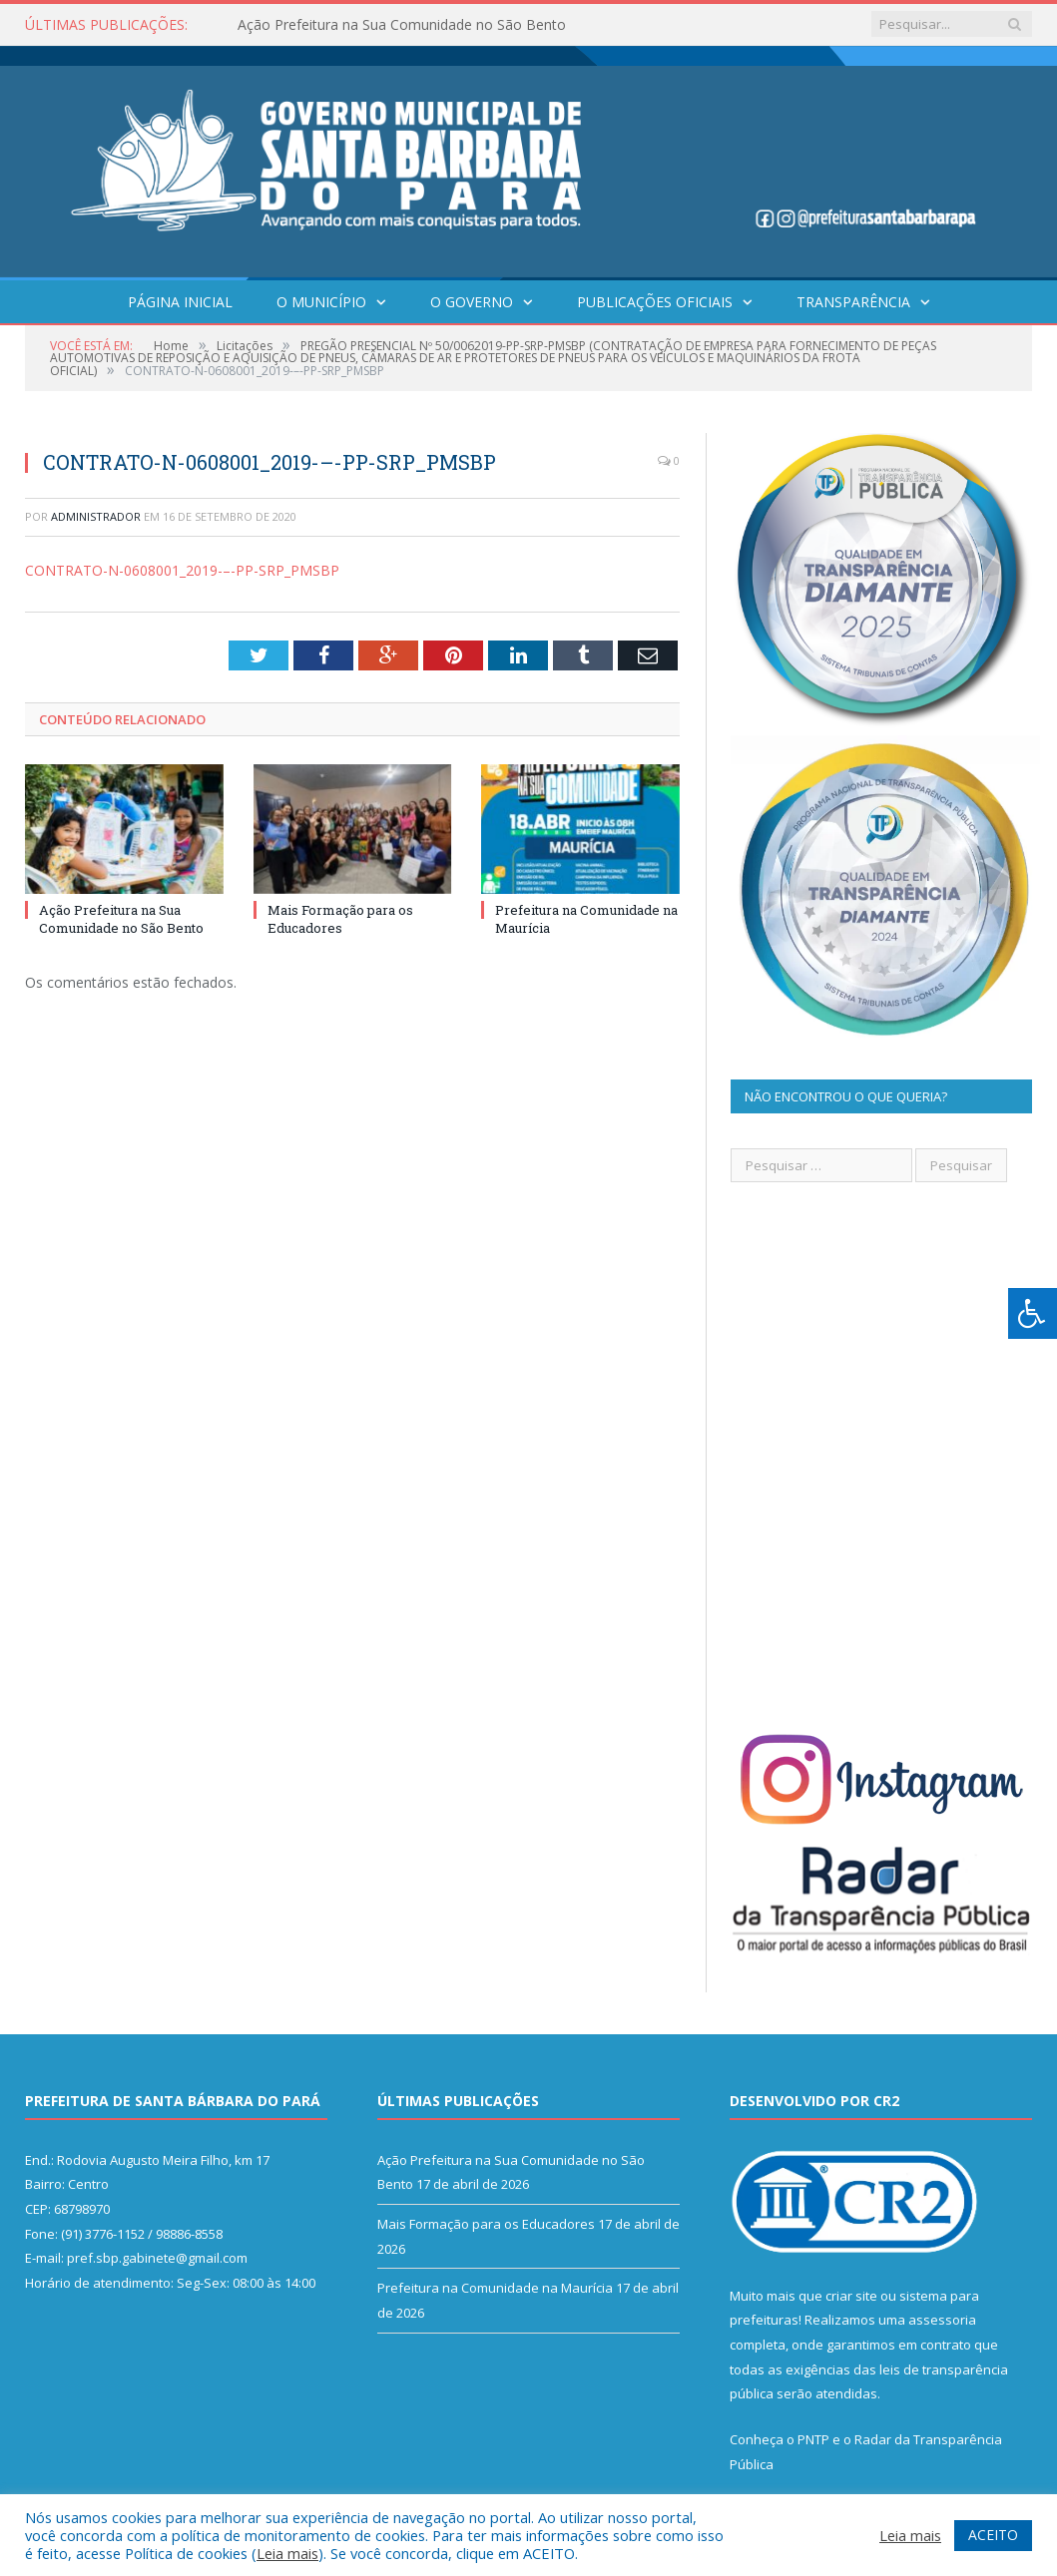 The width and height of the screenshot is (1057, 2576). I want to click on O Município, so click(321, 301).